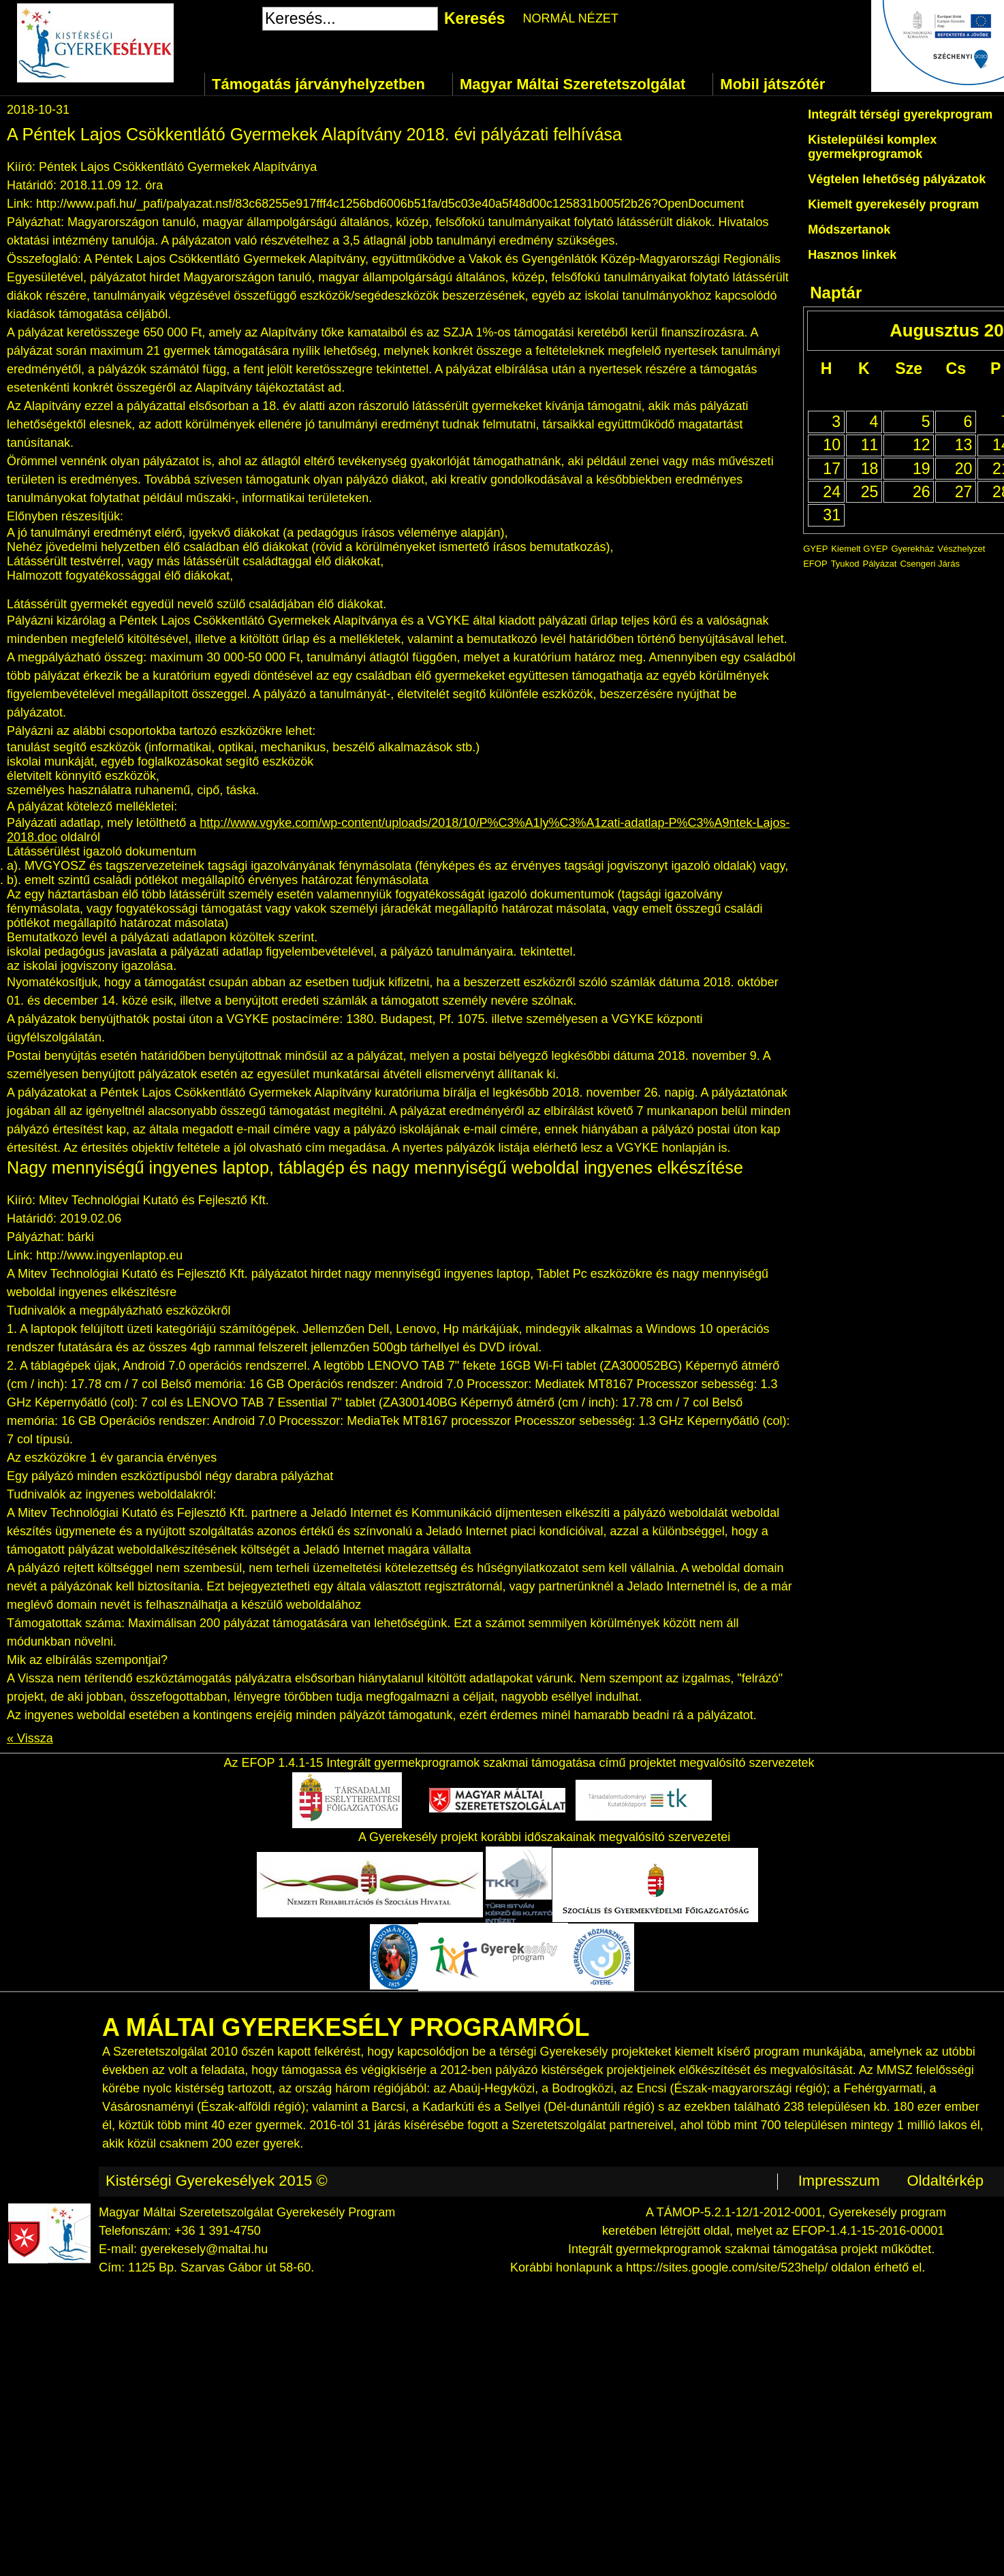 The image size is (1004, 2576). What do you see at coordinates (921, 468) in the screenshot?
I see `19` at bounding box center [921, 468].